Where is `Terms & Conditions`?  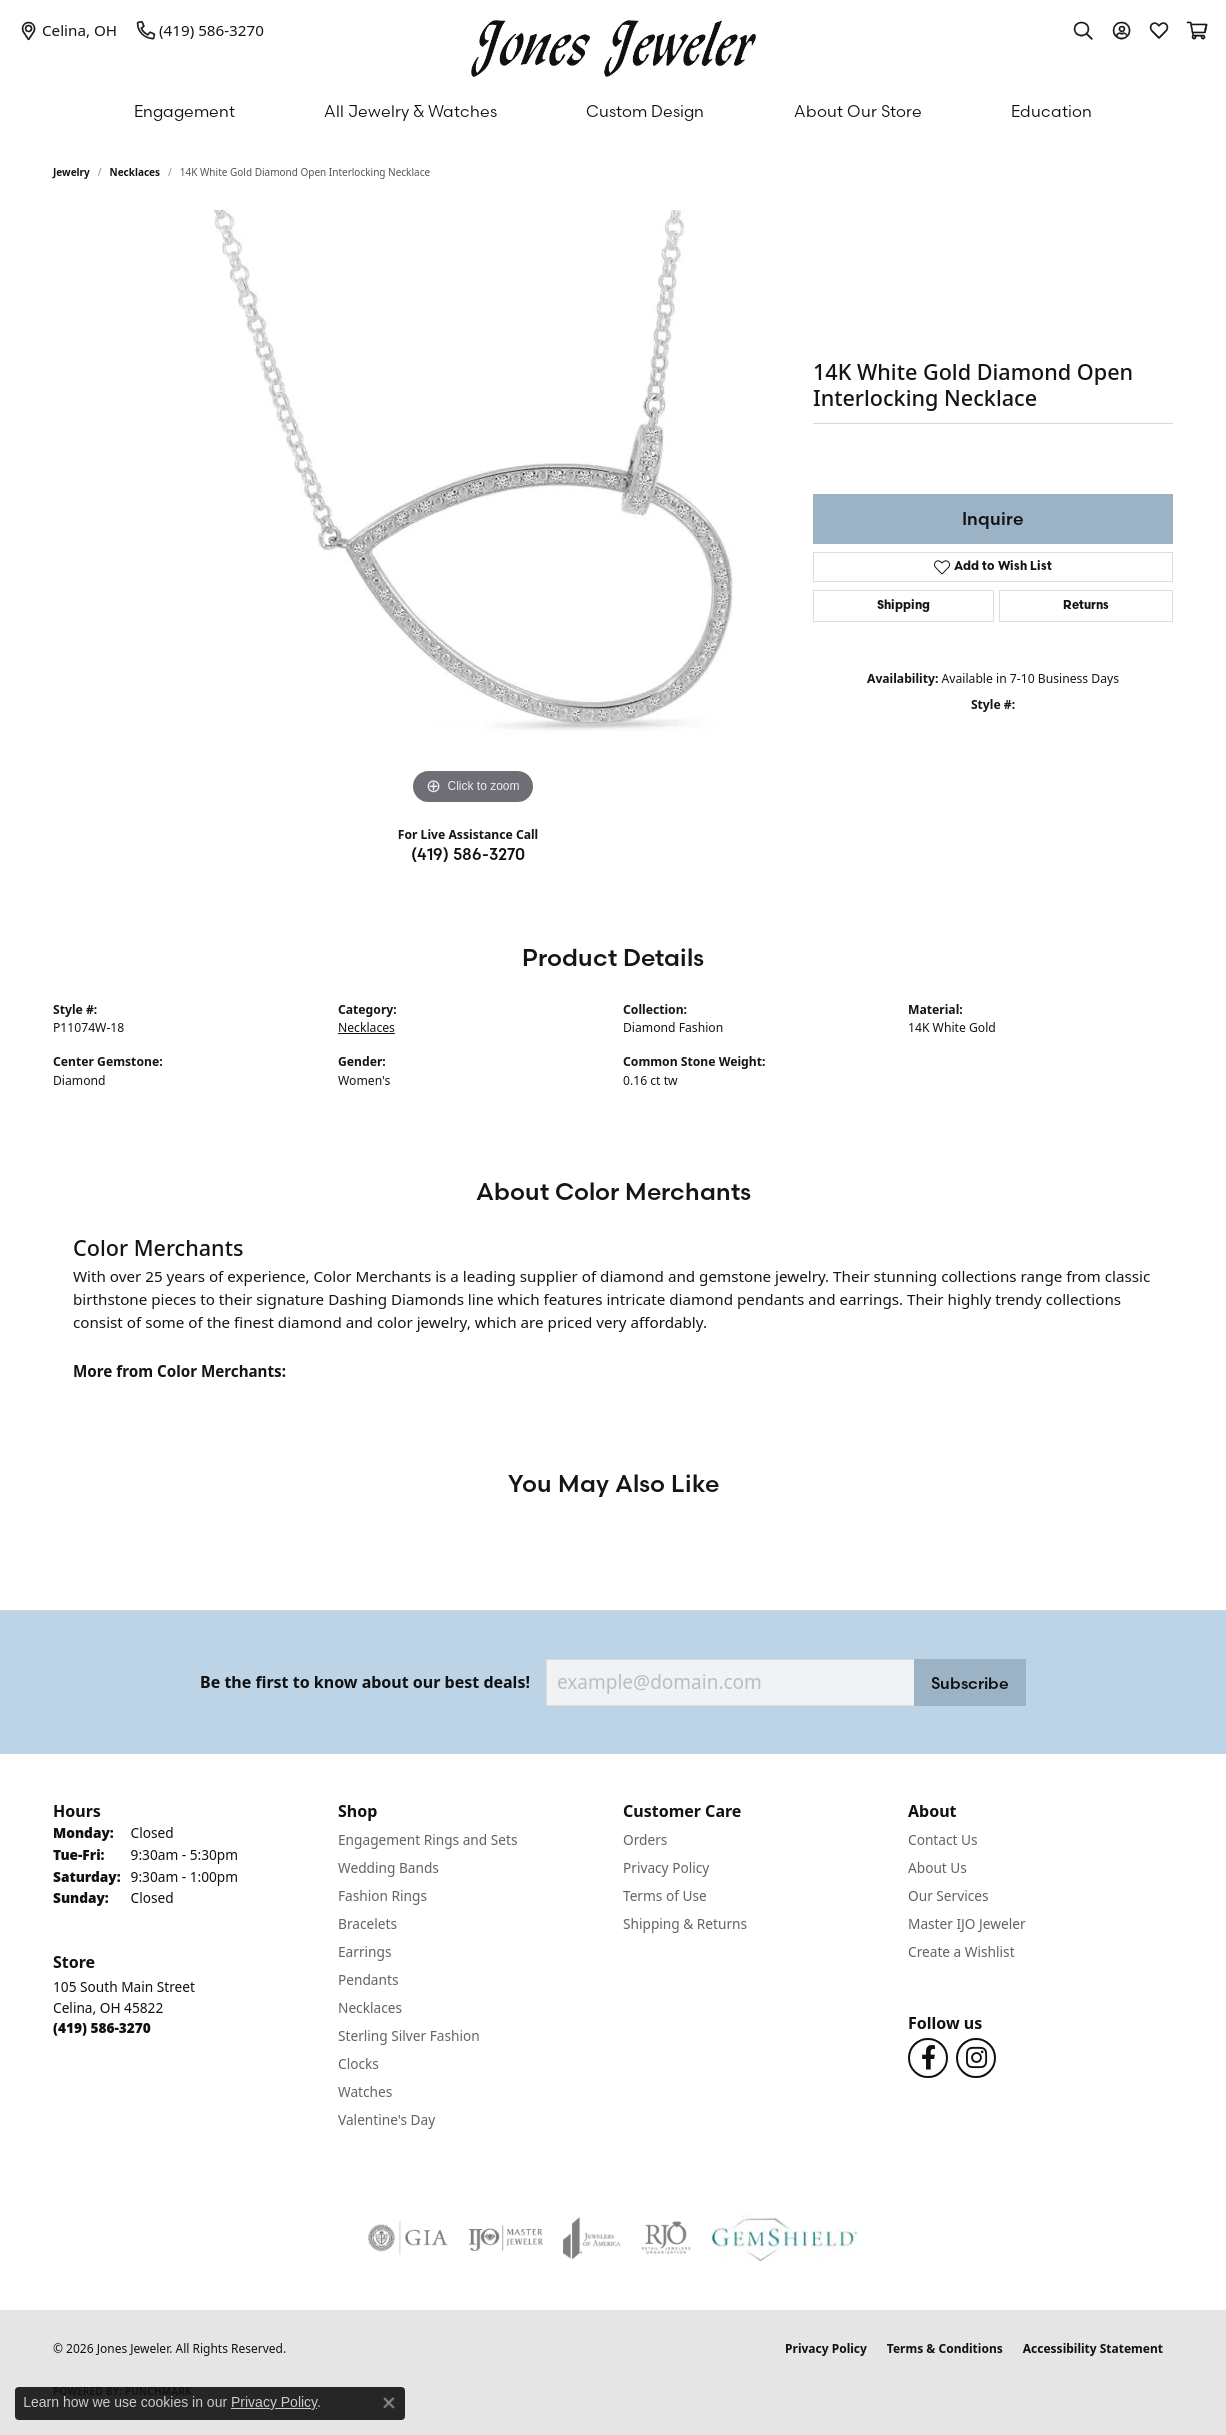 Terms & Conditions is located at coordinates (945, 2348).